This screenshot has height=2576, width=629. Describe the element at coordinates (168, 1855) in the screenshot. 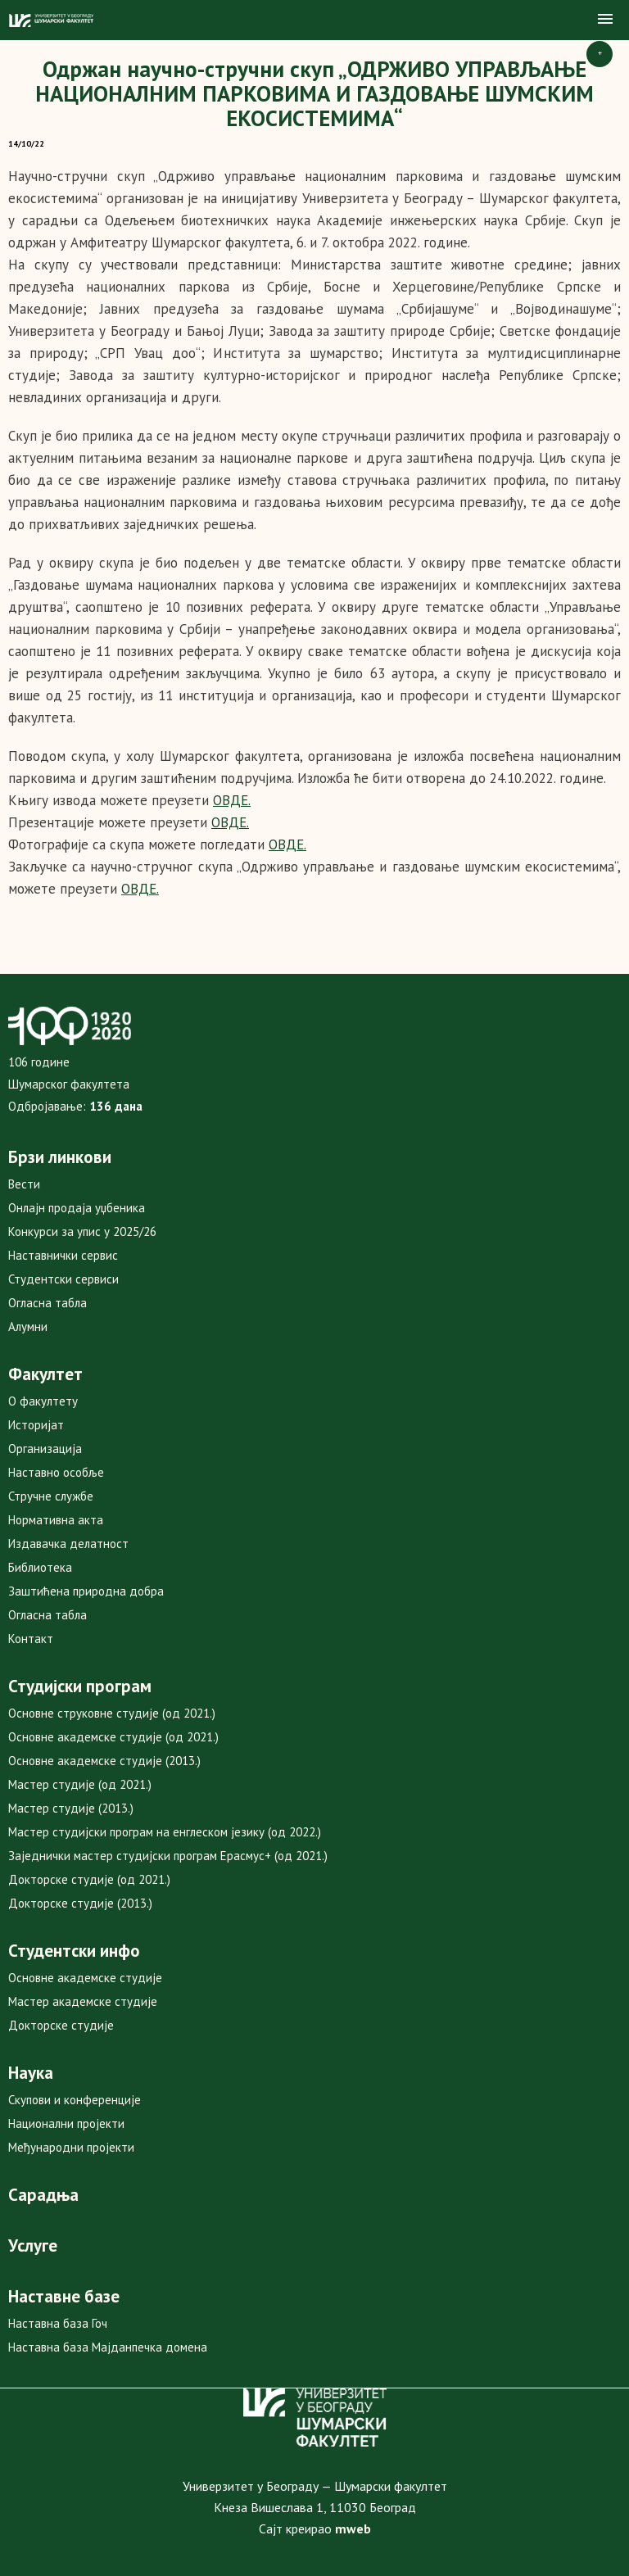

I see `Заједнички мастер студијски програм Ерасмус+ (од 2021.)` at that location.